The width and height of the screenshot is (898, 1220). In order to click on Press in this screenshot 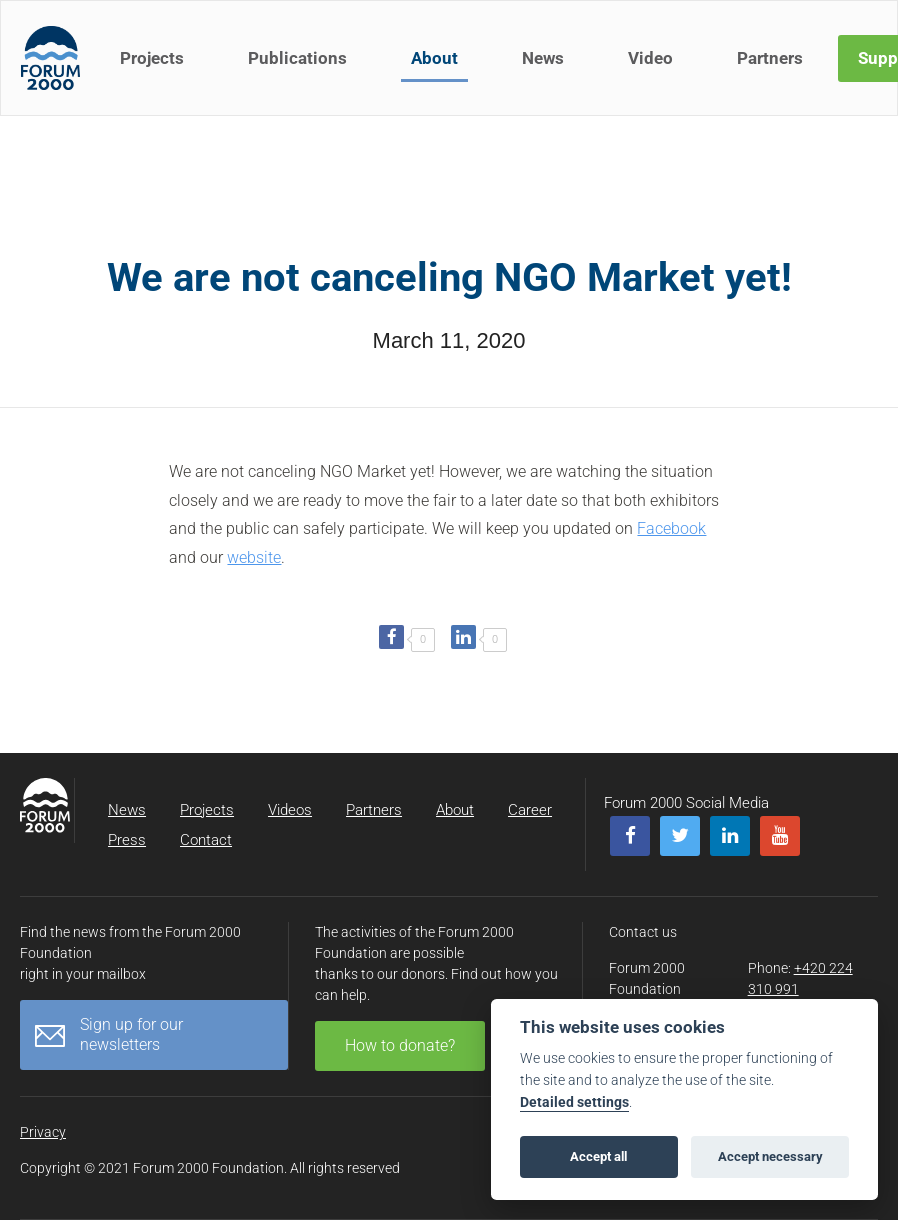, I will do `click(127, 840)`.